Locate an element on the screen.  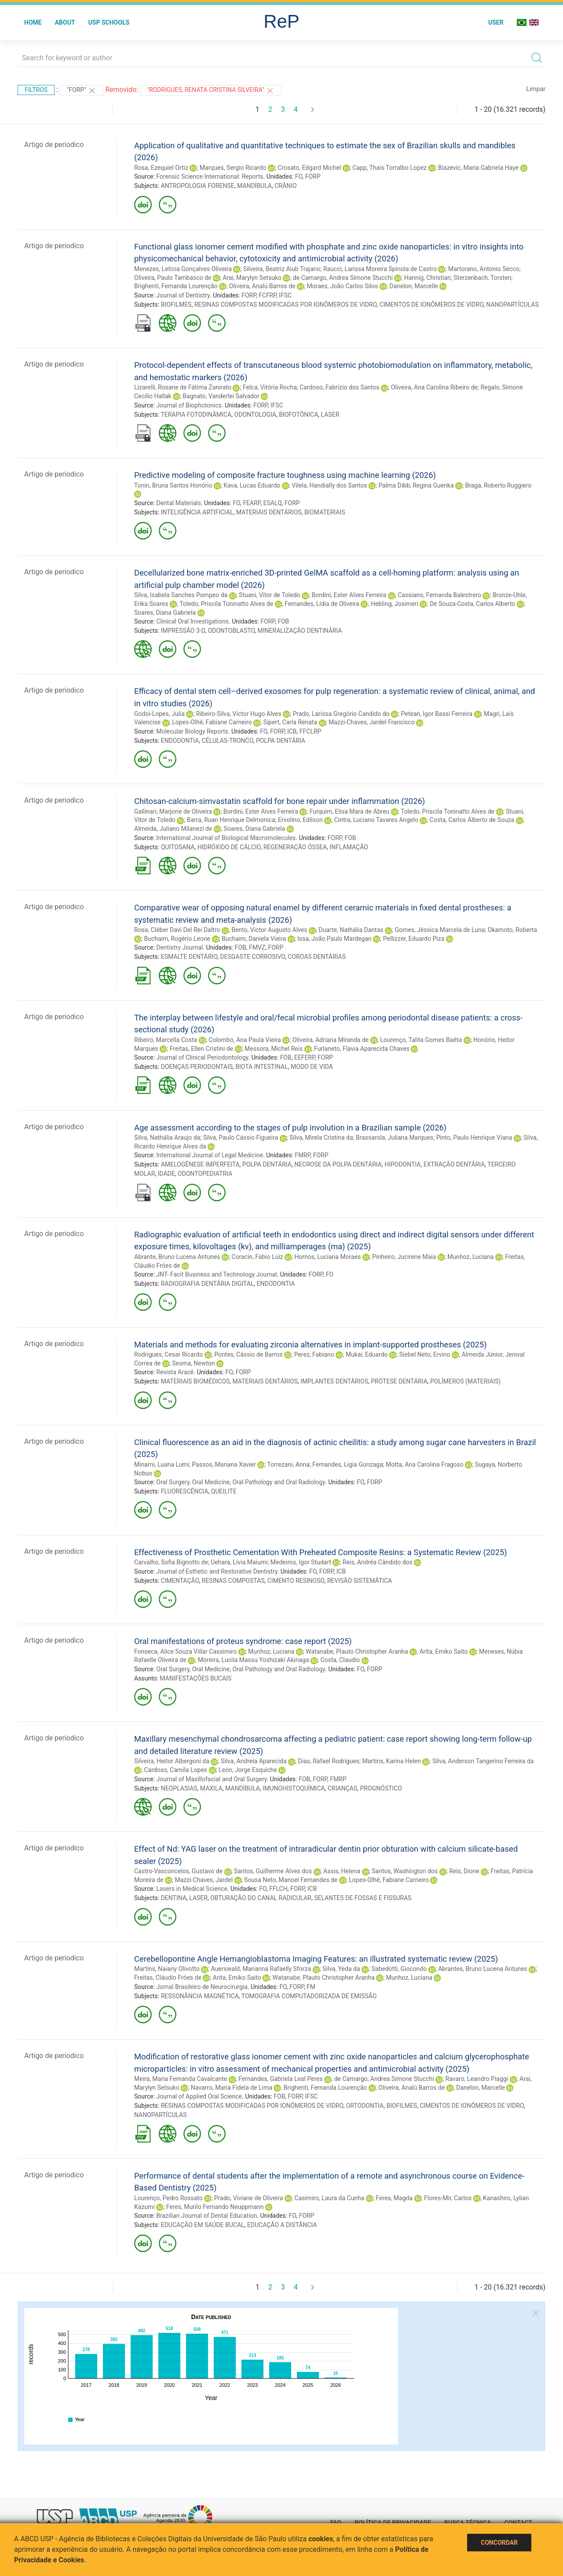
Furlaneto, Flavia Aparecida Chaves is located at coordinates (361, 1048).